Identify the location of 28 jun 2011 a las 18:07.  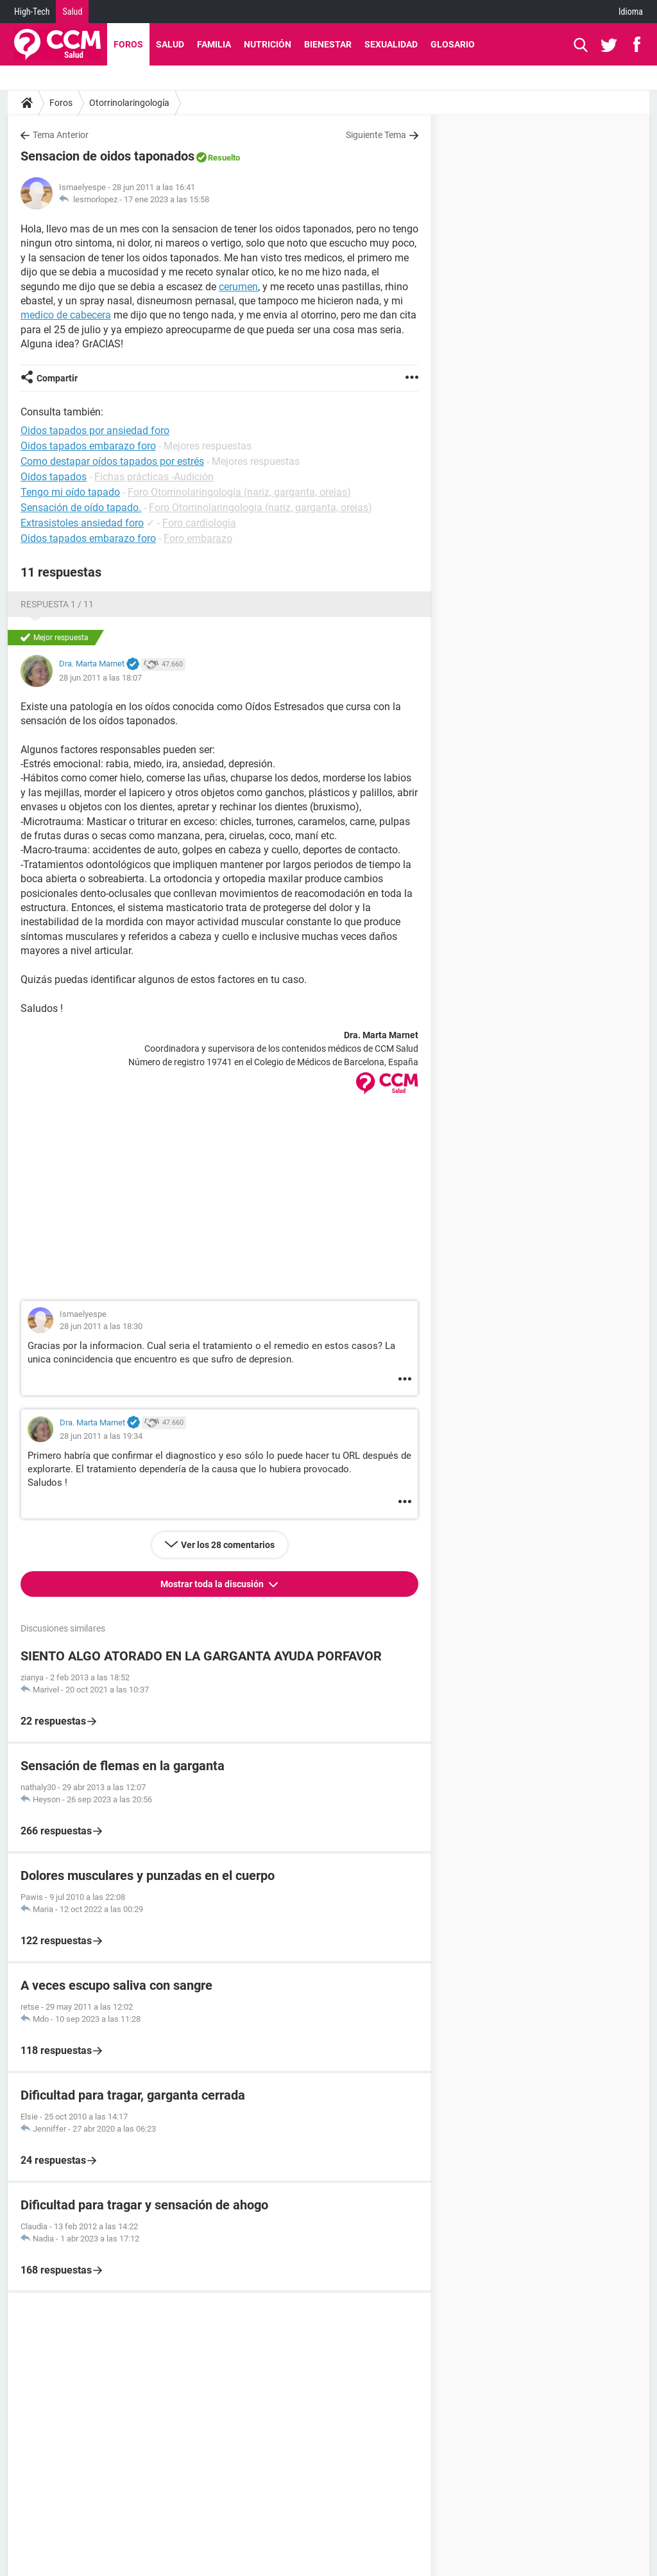
(100, 678).